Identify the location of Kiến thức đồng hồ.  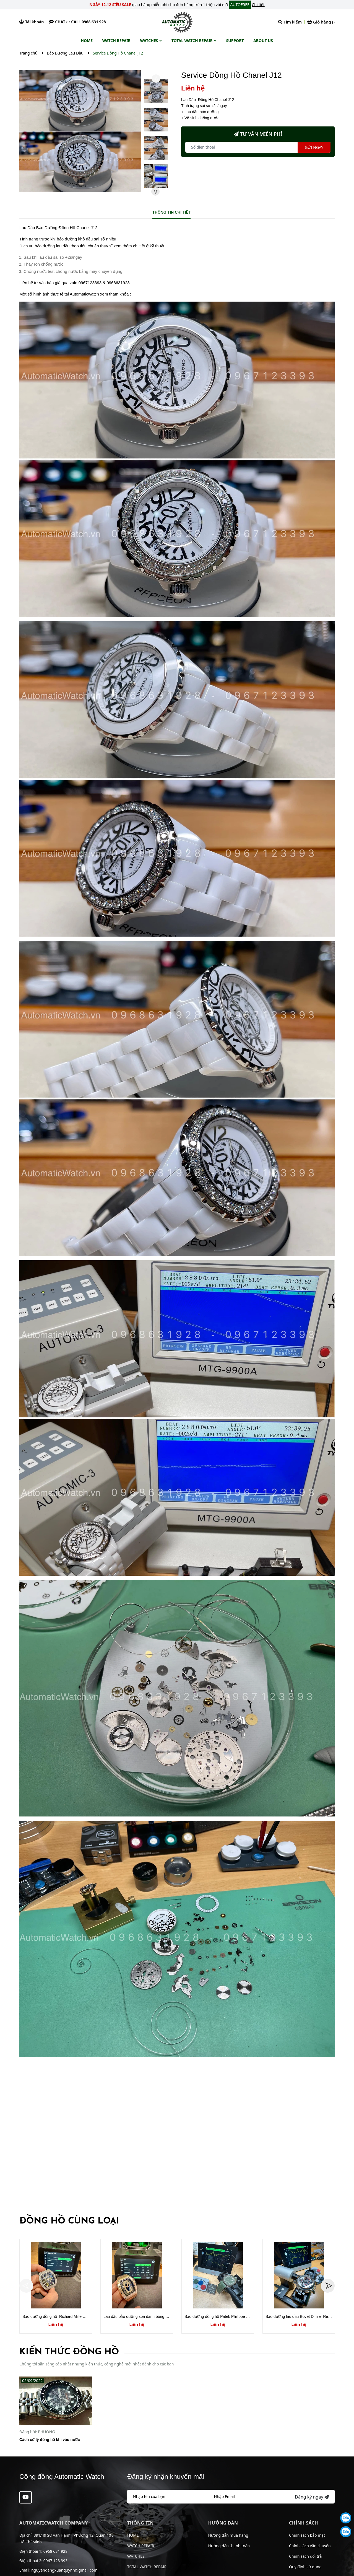
(69, 2352).